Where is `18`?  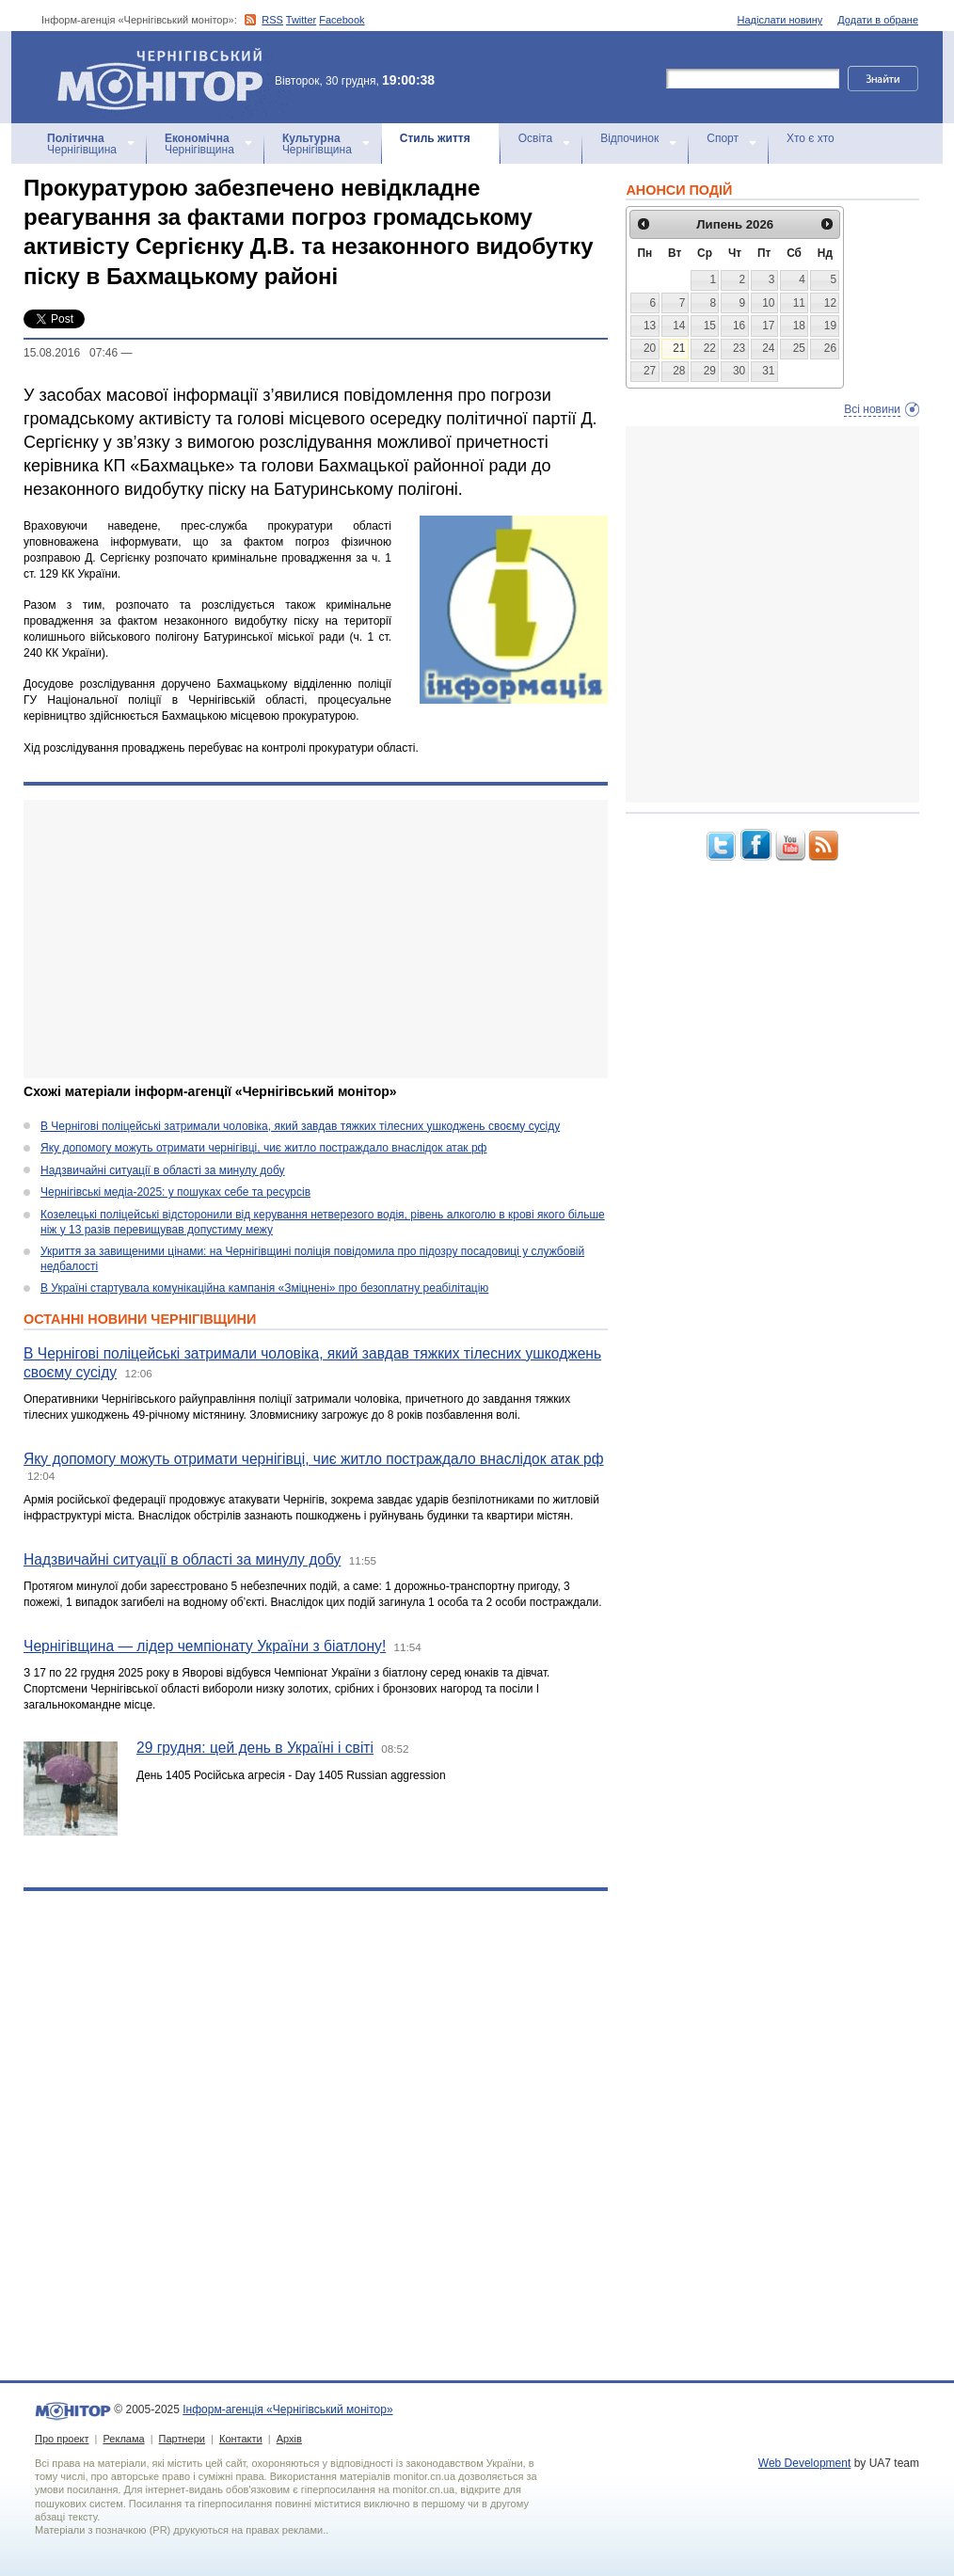
18 is located at coordinates (799, 325).